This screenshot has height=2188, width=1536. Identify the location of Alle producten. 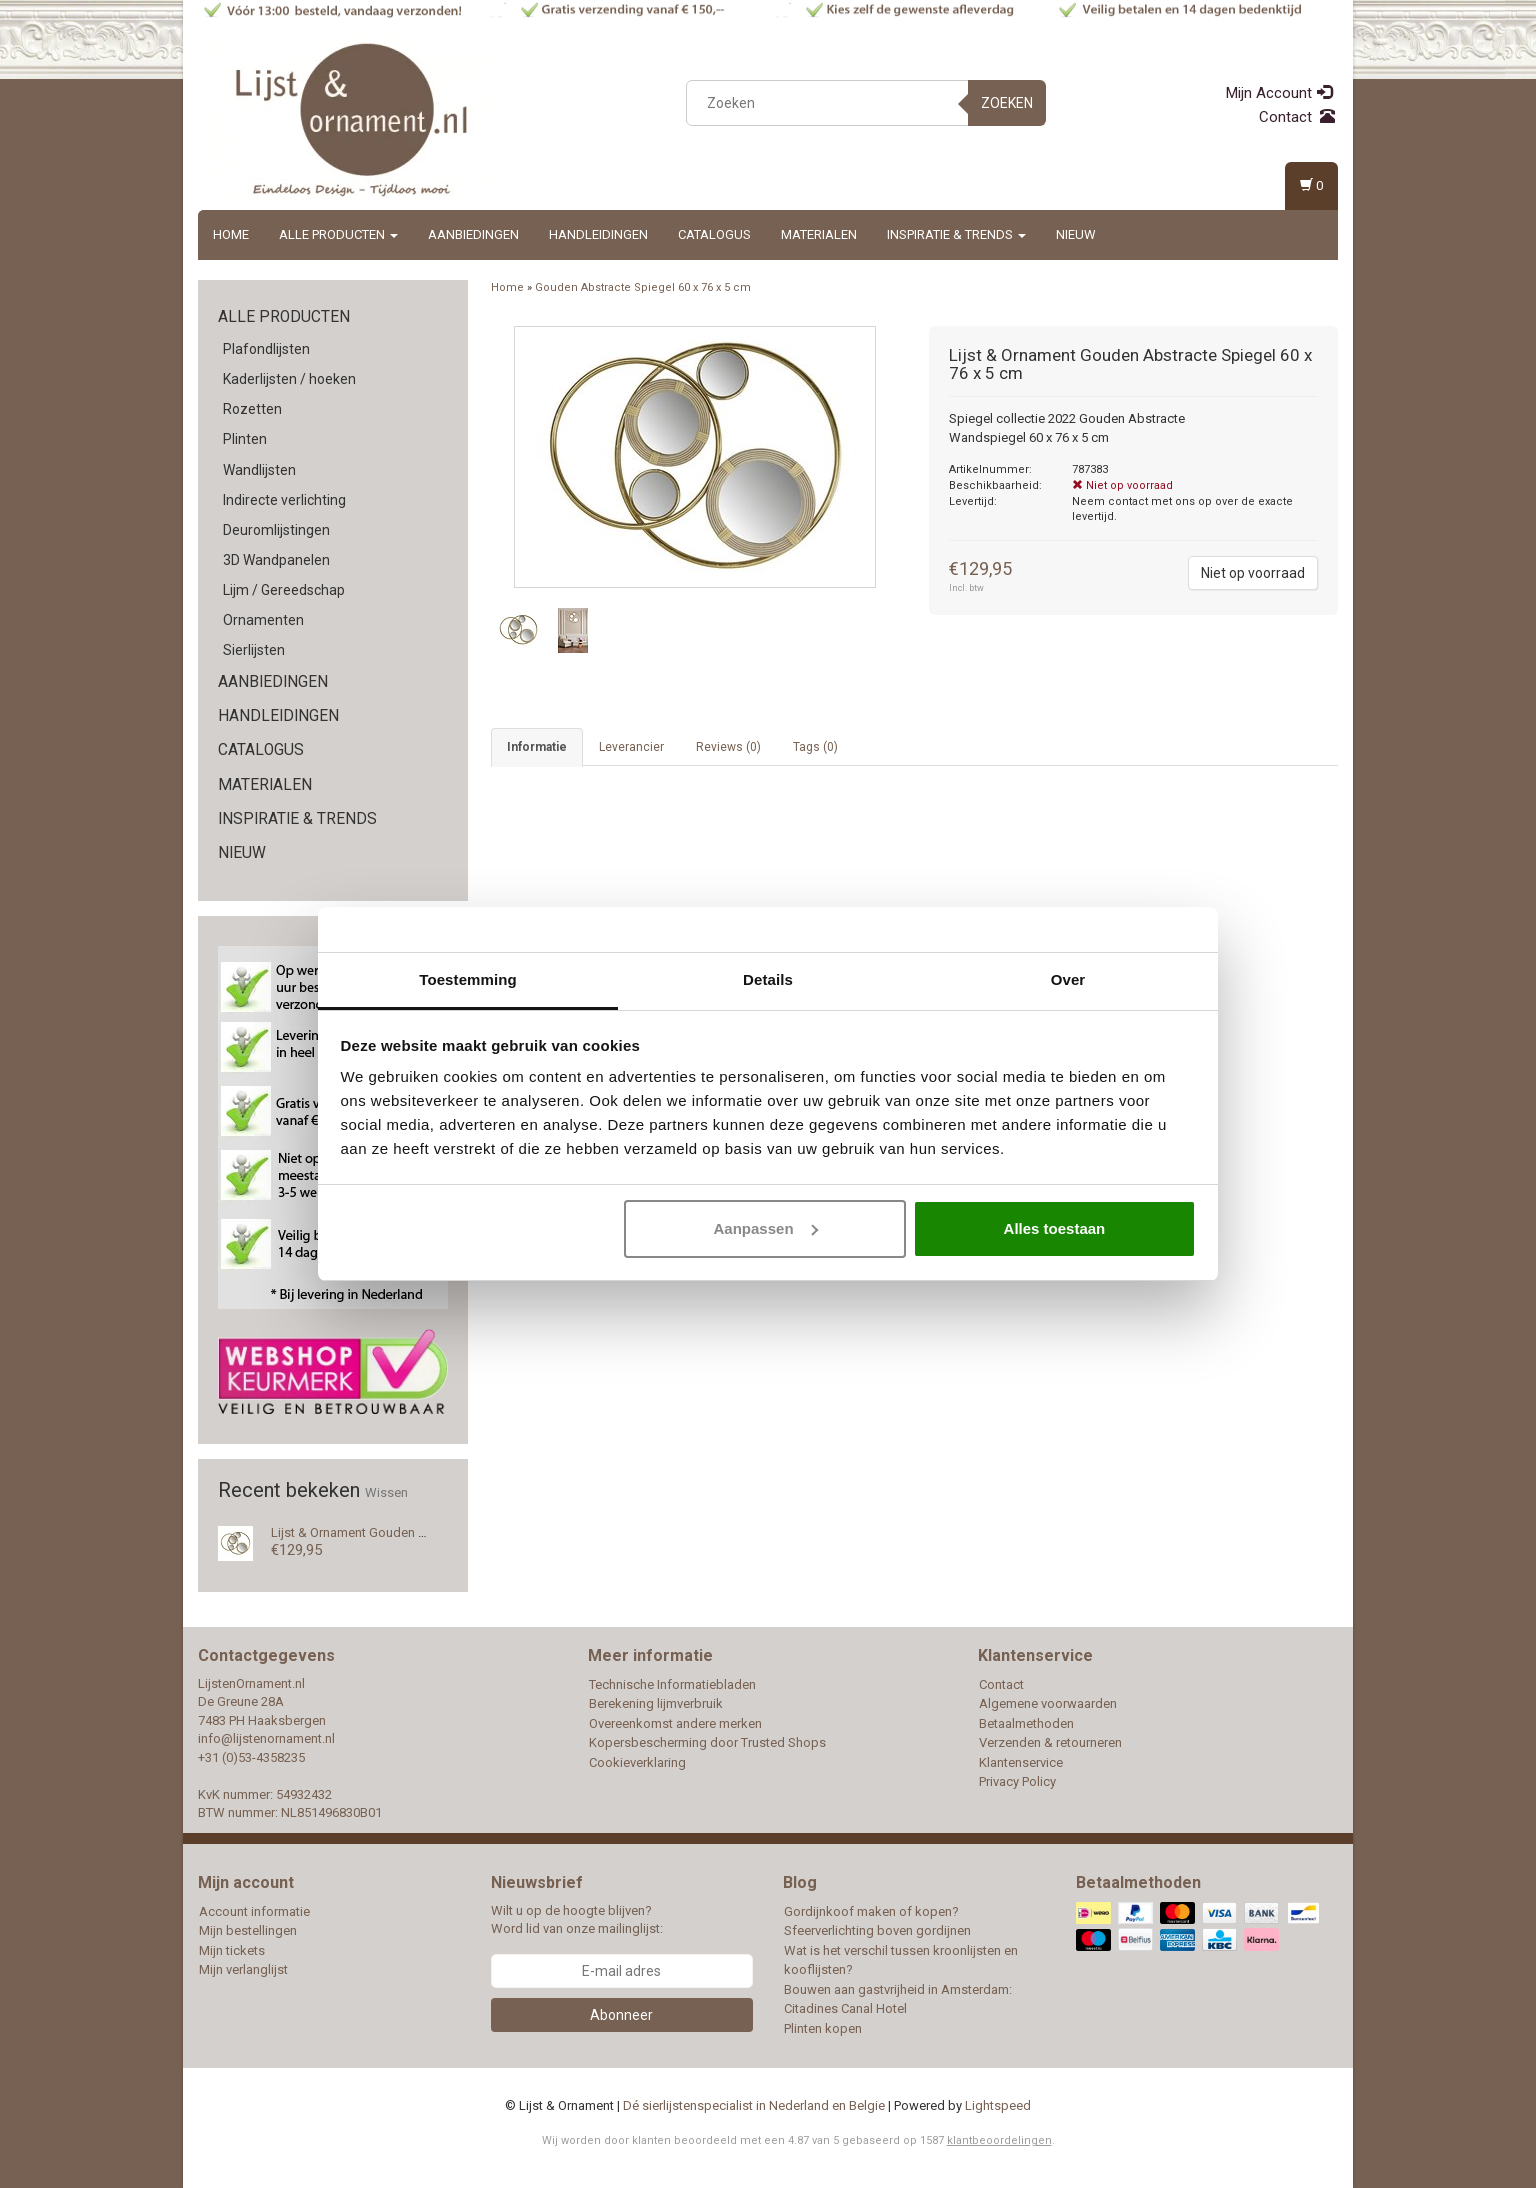
(338, 234).